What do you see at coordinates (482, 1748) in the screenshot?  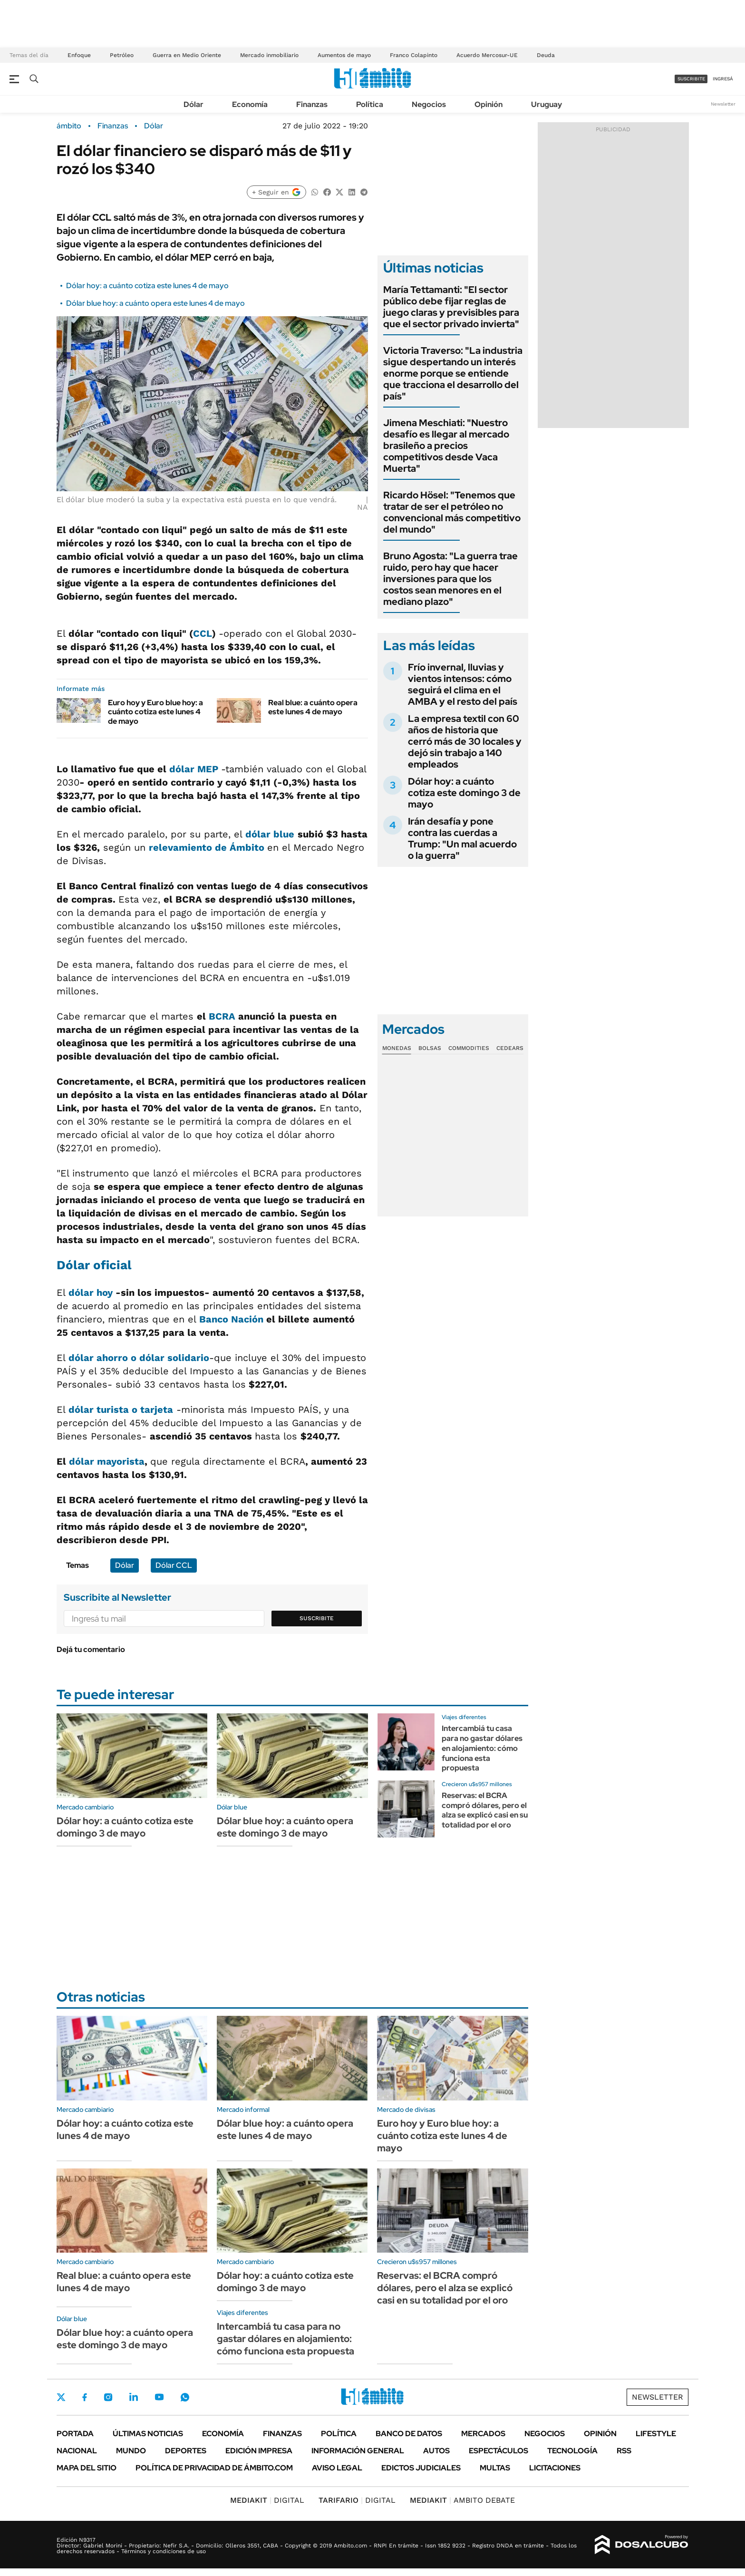 I see `Intercambiá tu casa para no gastar dólares en alojamiento: cómo funciona esta propuesta` at bounding box center [482, 1748].